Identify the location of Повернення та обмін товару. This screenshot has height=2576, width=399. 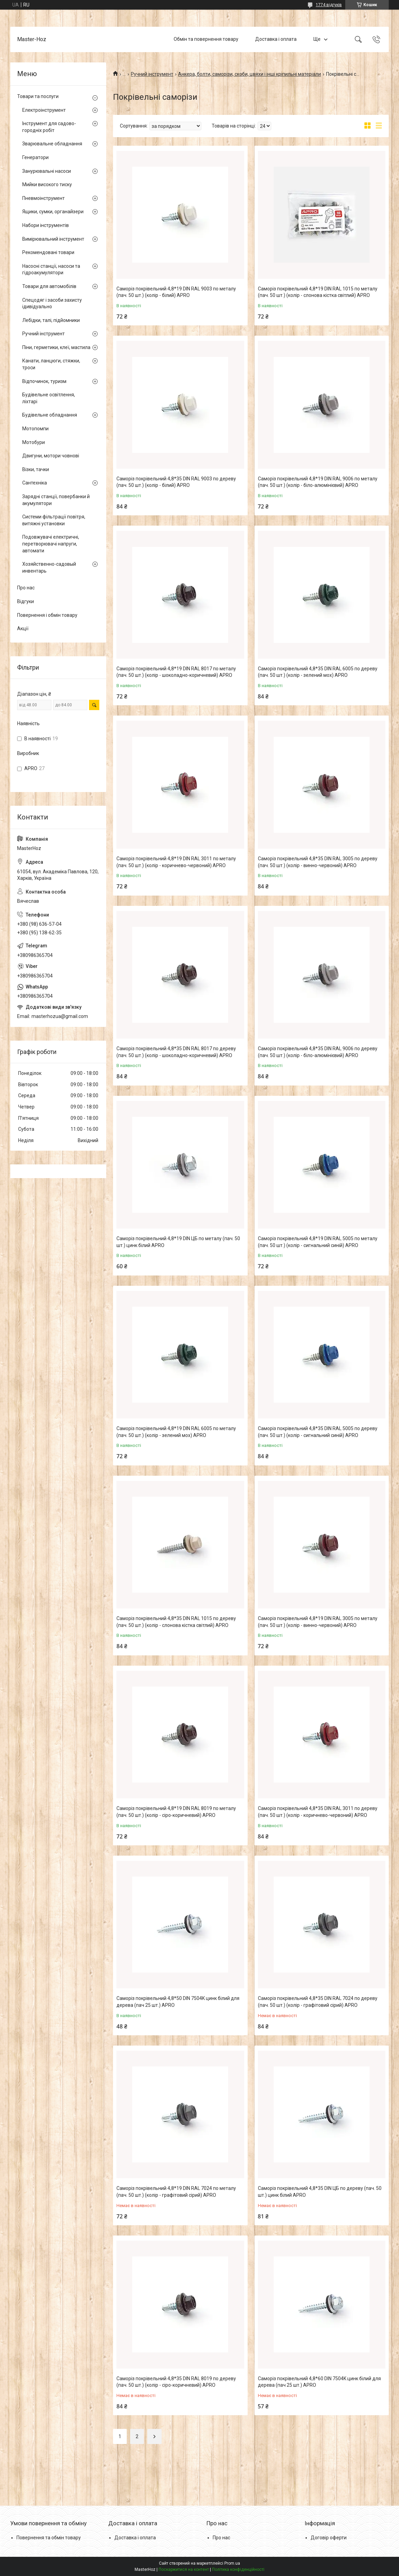
(48, 2537).